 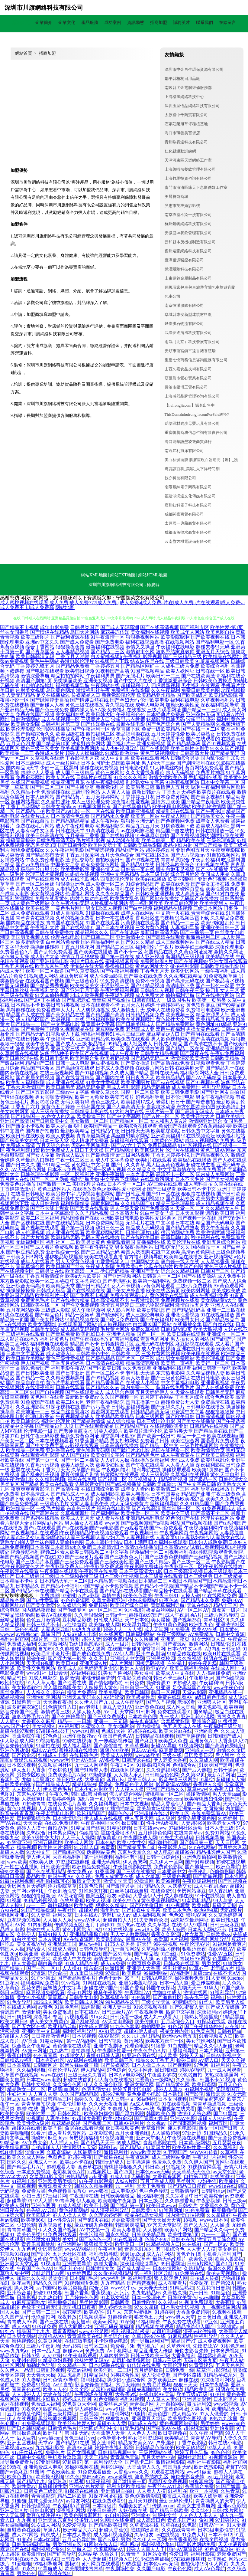 What do you see at coordinates (203, 1760) in the screenshot?
I see `久久草成人网` at bounding box center [203, 1760].